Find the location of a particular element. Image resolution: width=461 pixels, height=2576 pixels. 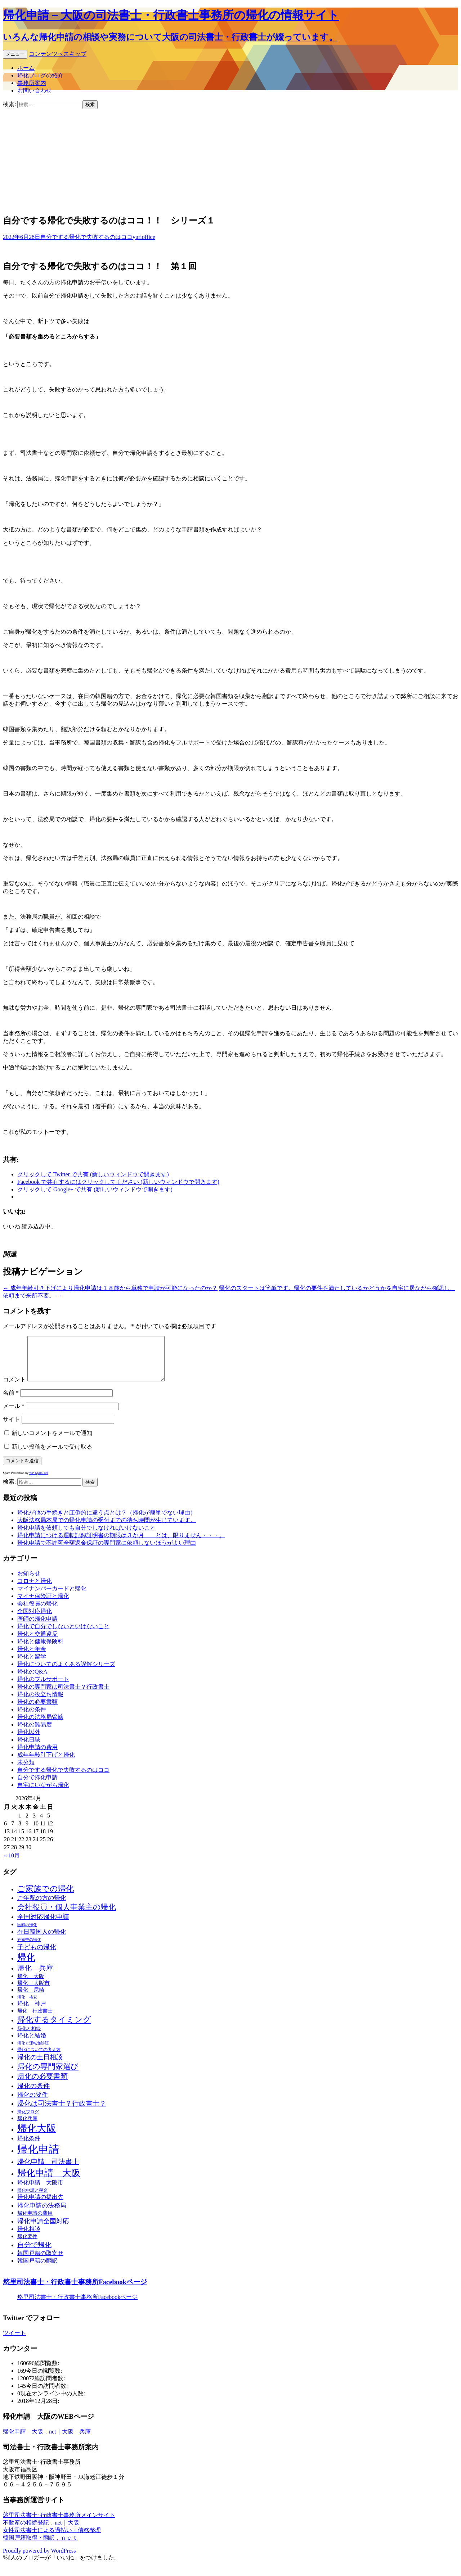

帰化ブログ [帰化ブログ (11個の項目)] is located at coordinates (28, 2120).